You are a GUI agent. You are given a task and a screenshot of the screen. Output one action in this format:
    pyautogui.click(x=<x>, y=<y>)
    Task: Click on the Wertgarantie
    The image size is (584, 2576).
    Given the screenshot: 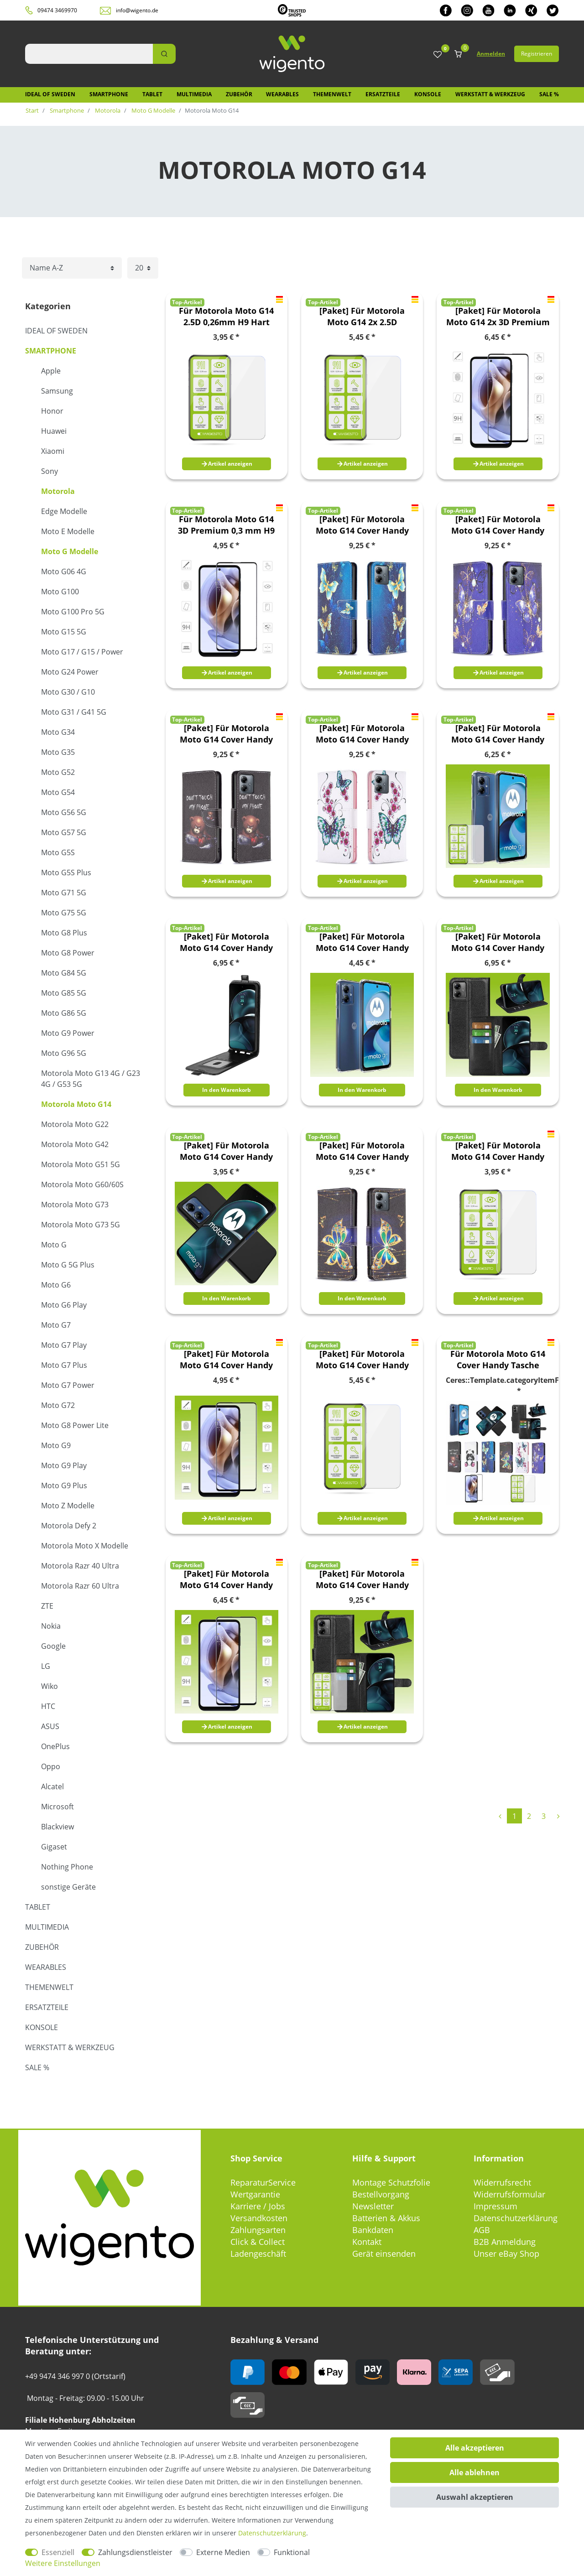 What is the action you would take?
    pyautogui.click(x=255, y=2194)
    